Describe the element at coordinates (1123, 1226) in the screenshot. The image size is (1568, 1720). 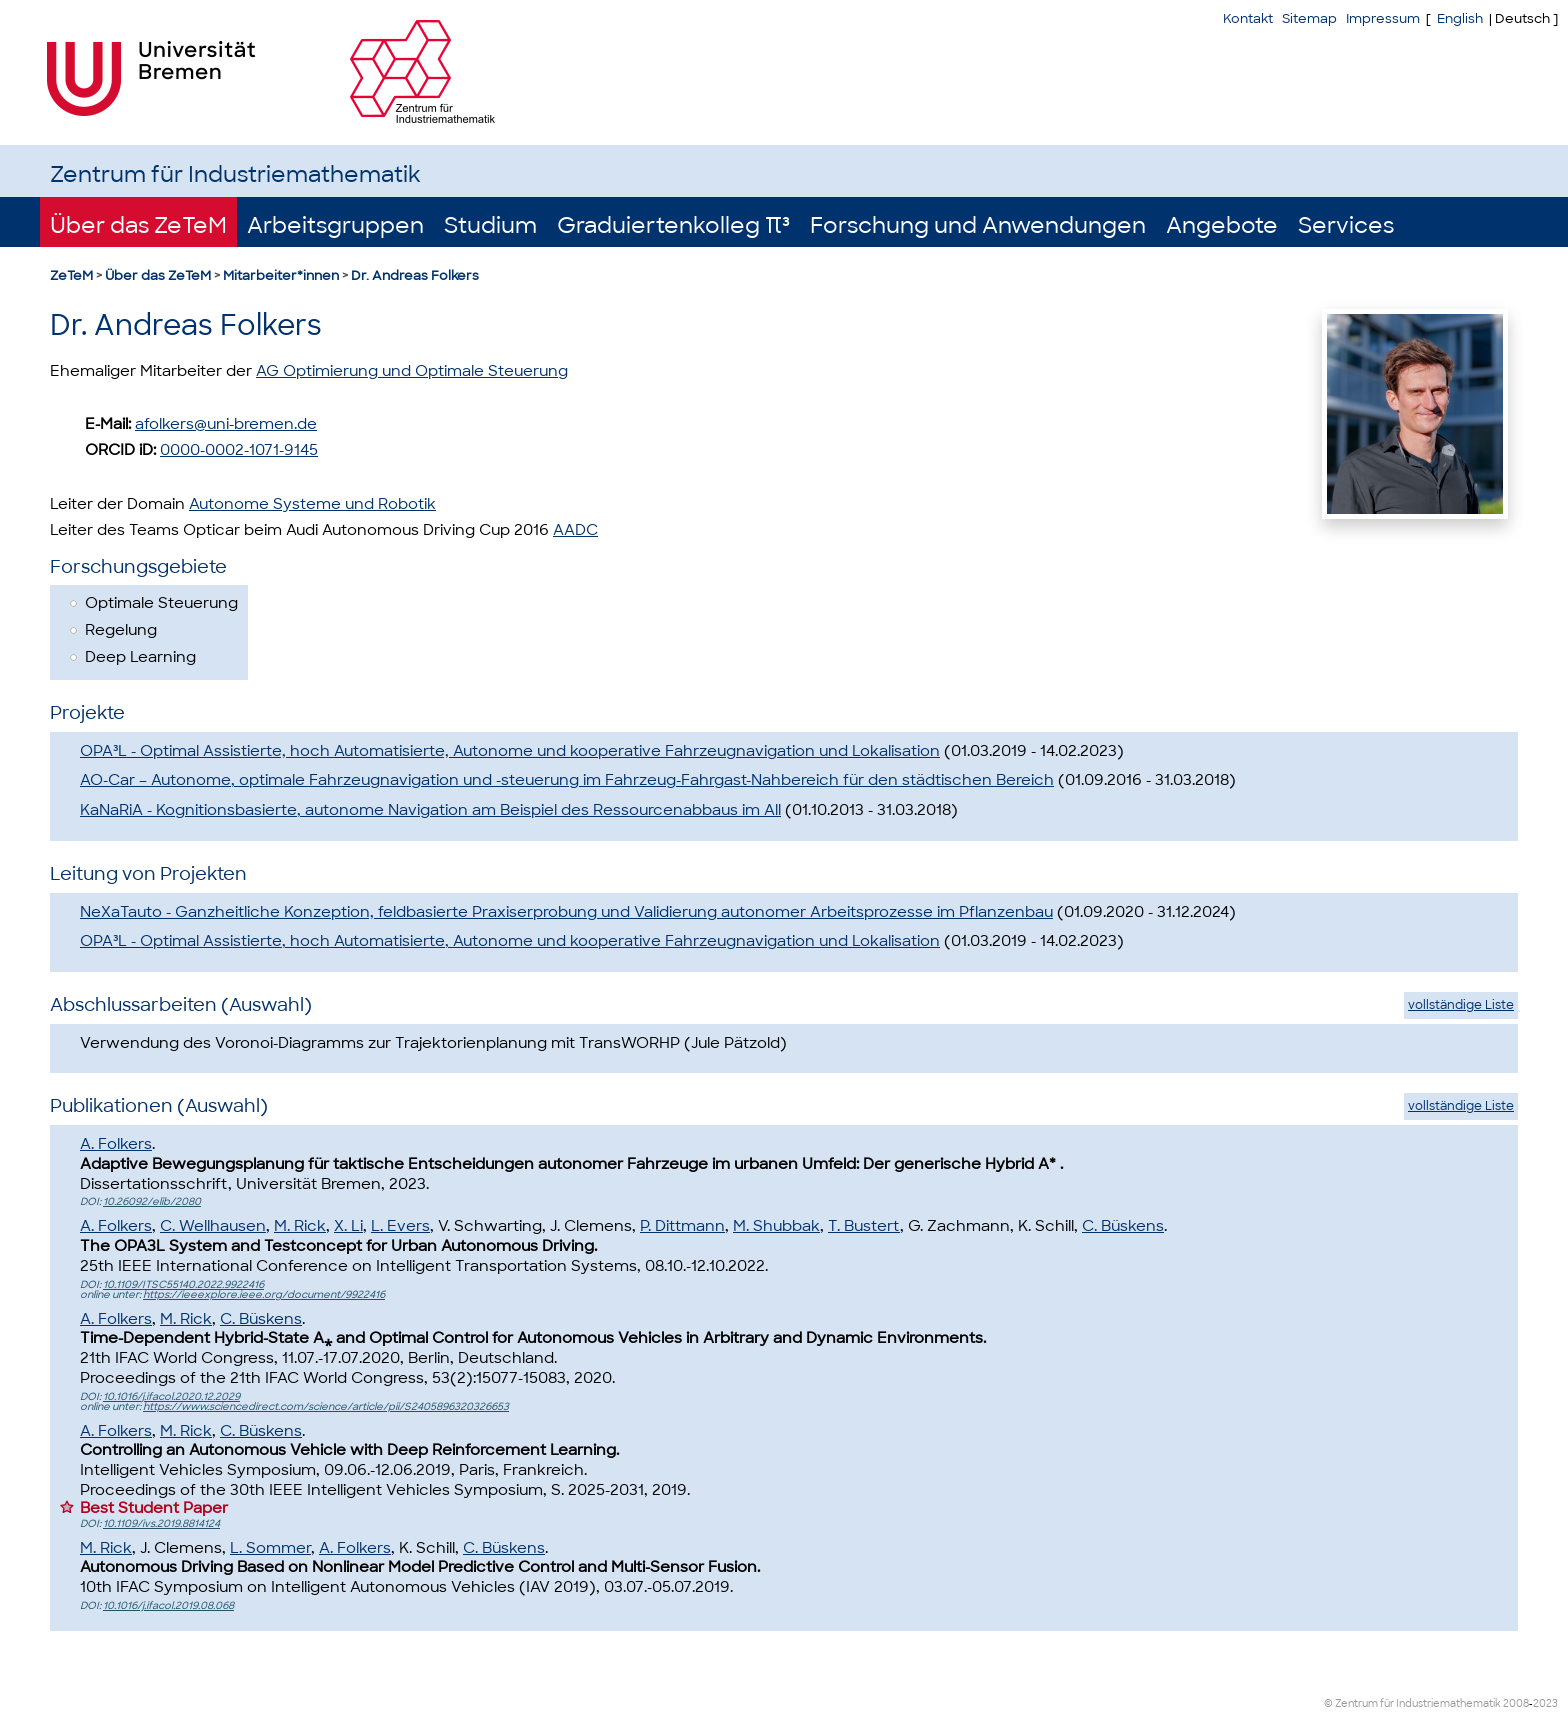
I see `C. Büskens` at that location.